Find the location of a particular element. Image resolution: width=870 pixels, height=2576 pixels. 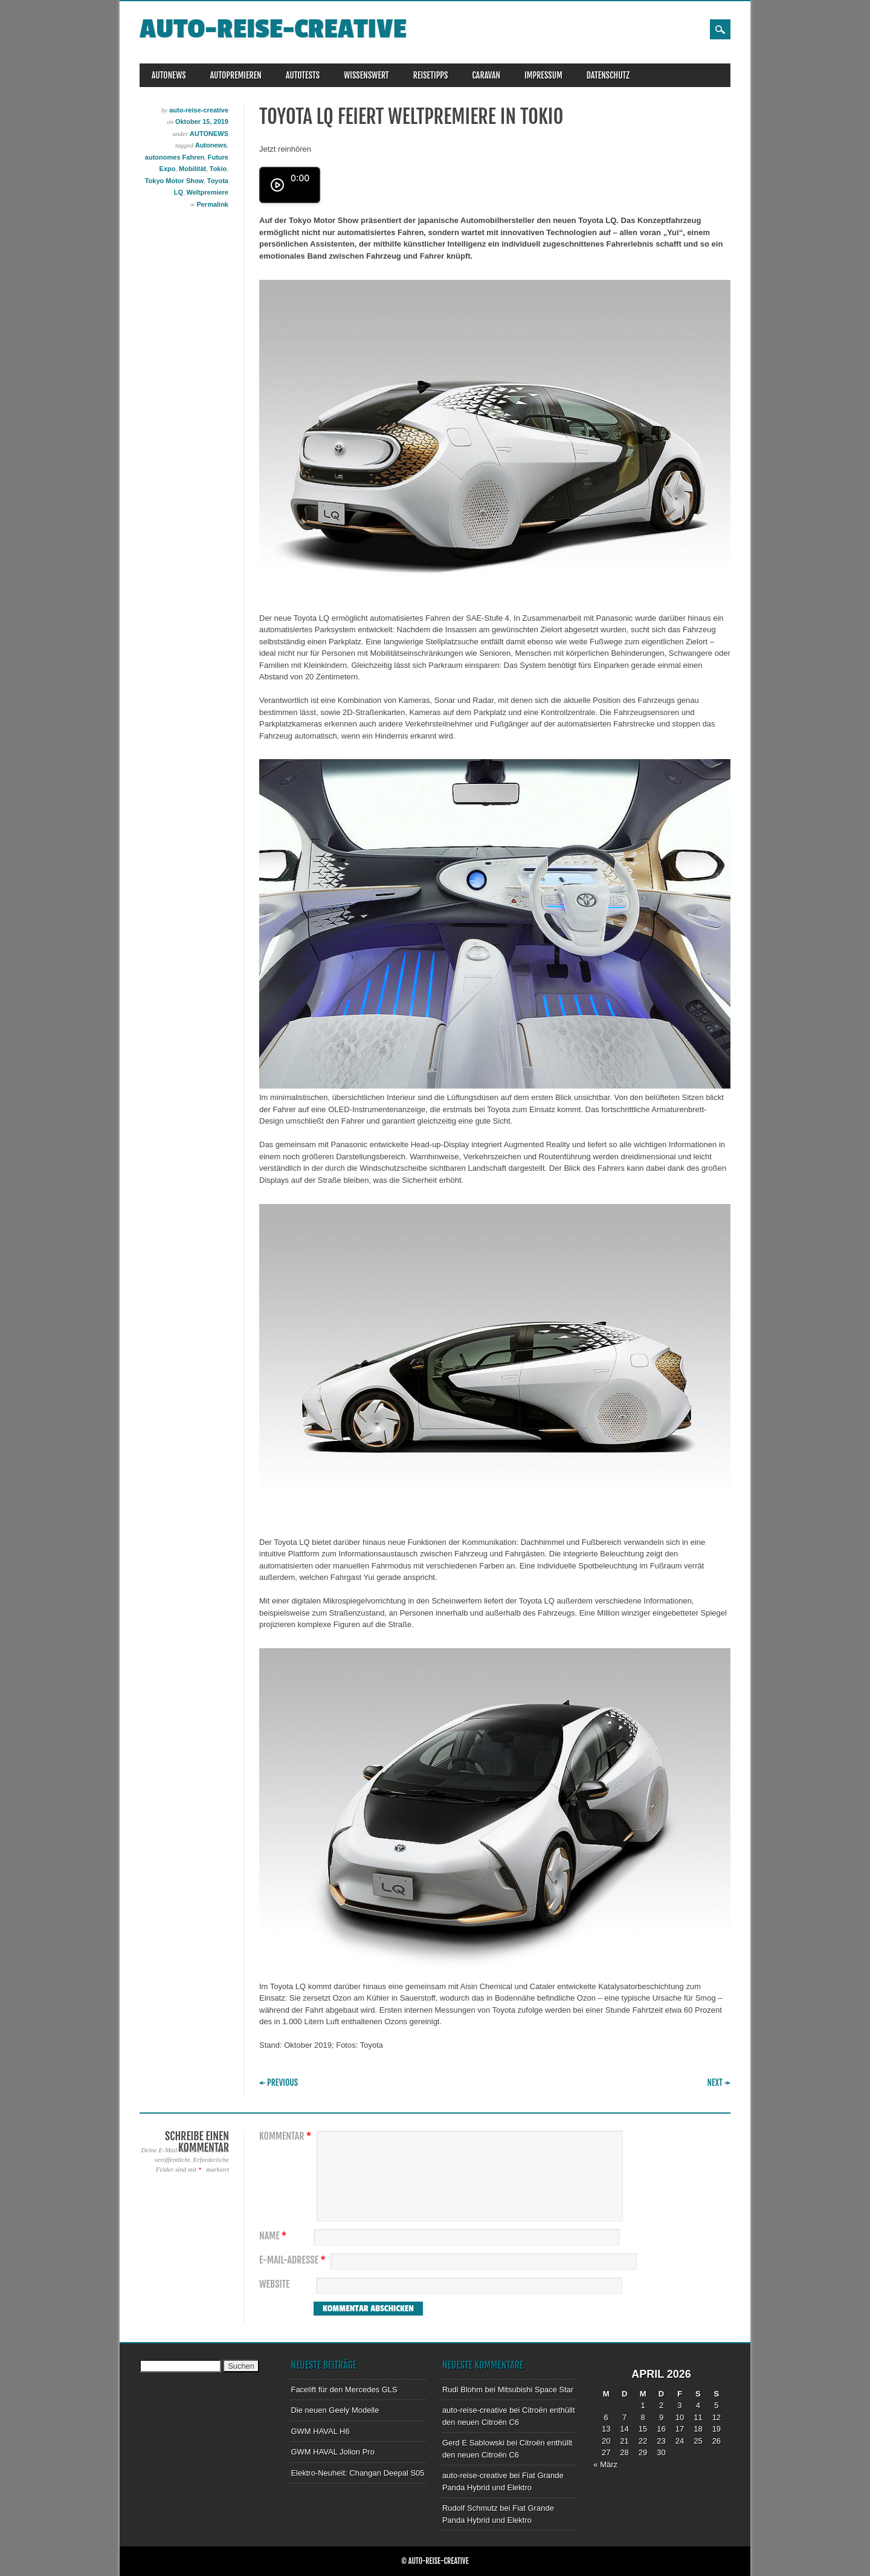

Die neuen Geely Modelle is located at coordinates (335, 2410).